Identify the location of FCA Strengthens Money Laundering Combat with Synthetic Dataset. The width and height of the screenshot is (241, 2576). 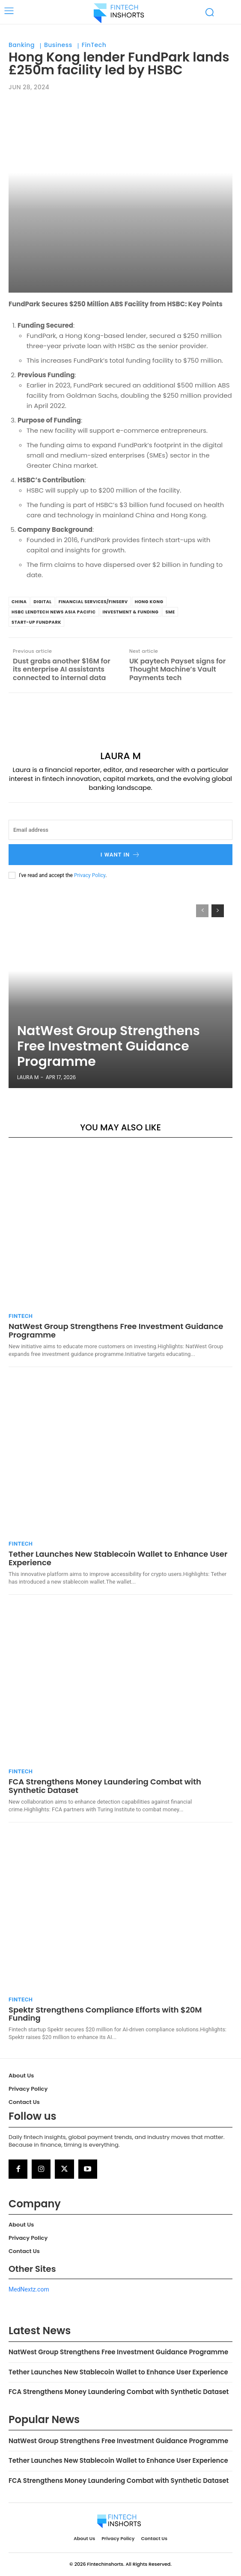
(105, 1786).